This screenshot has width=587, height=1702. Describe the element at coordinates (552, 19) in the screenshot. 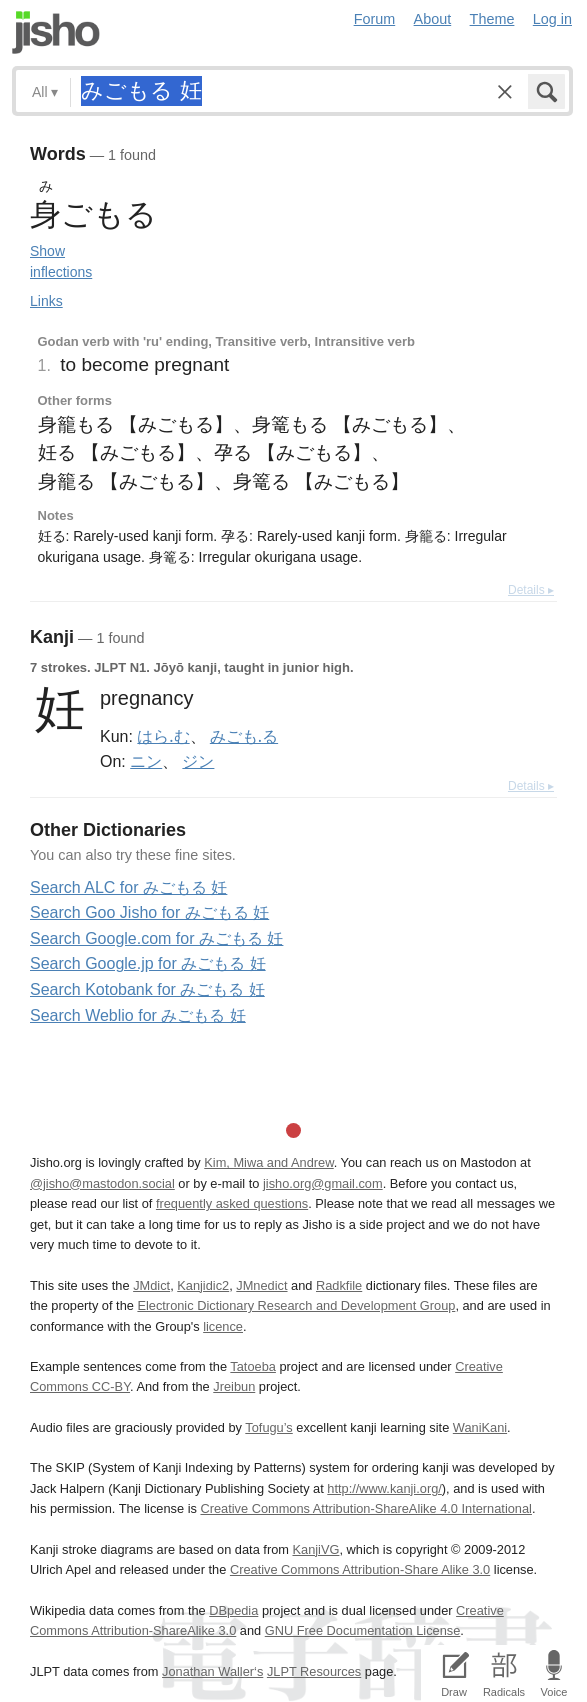

I see `Log in` at that location.